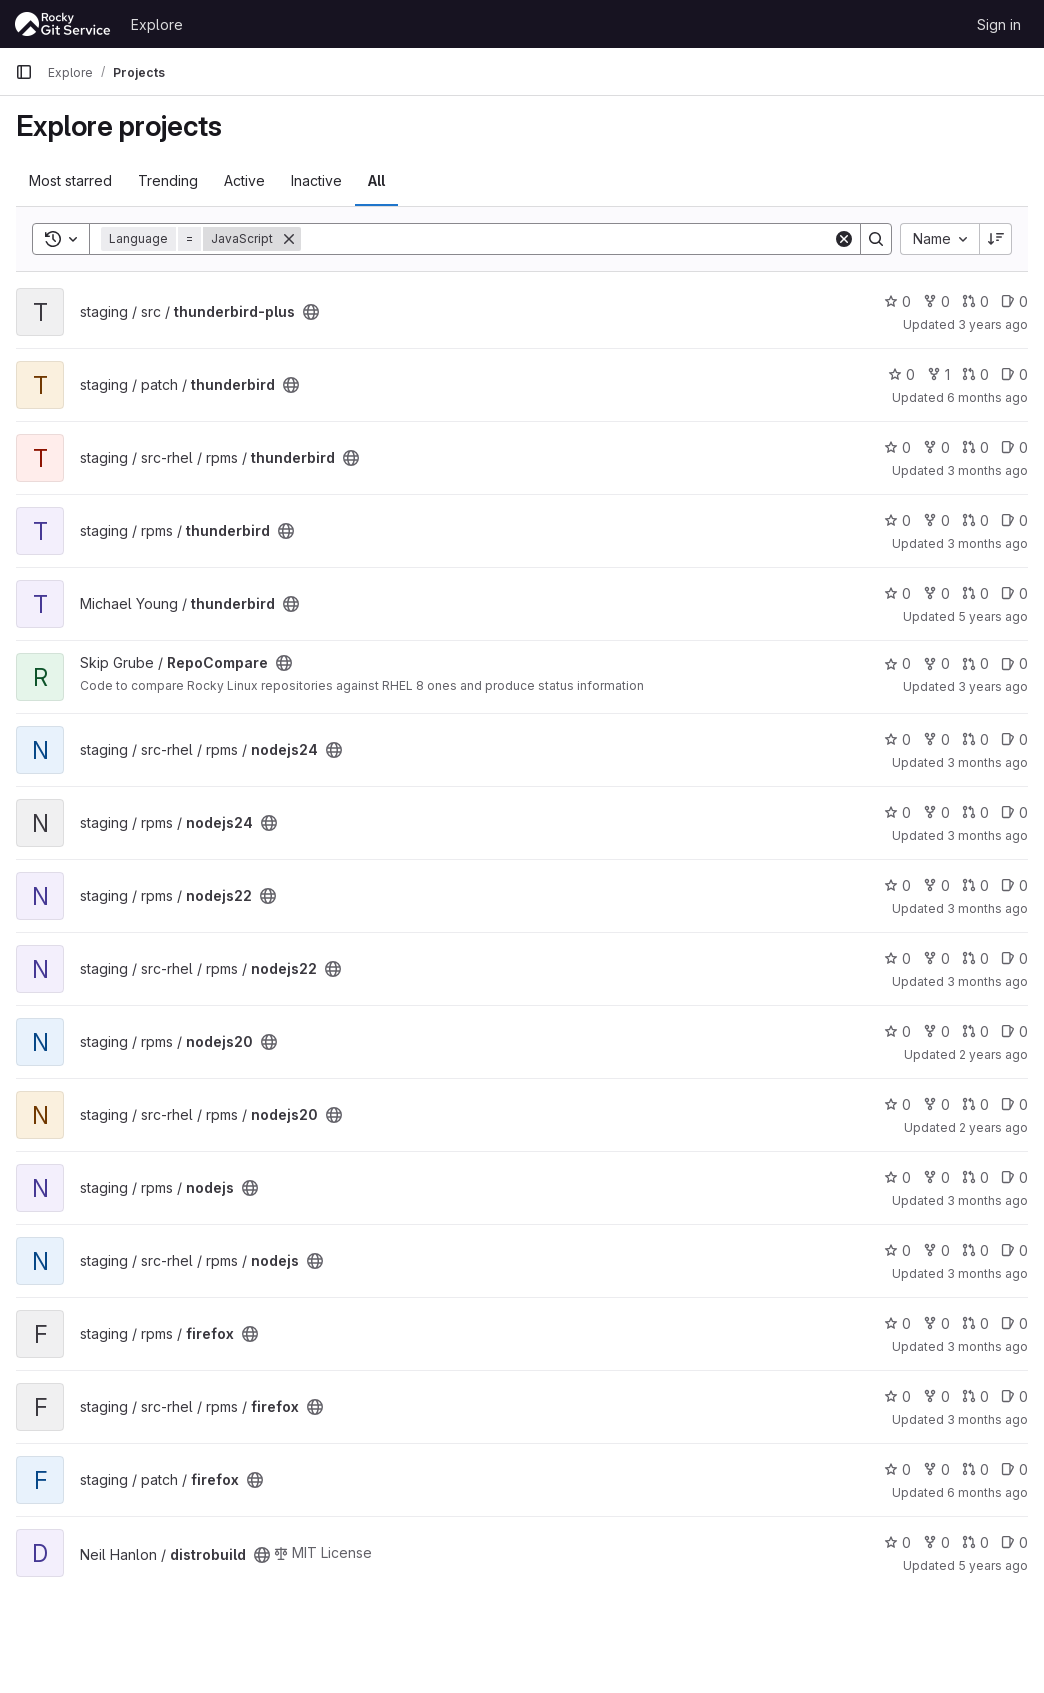  Describe the element at coordinates (993, 1127) in the screenshot. I see `2 years ago [Jun 24, 2024 9:48pm]` at that location.